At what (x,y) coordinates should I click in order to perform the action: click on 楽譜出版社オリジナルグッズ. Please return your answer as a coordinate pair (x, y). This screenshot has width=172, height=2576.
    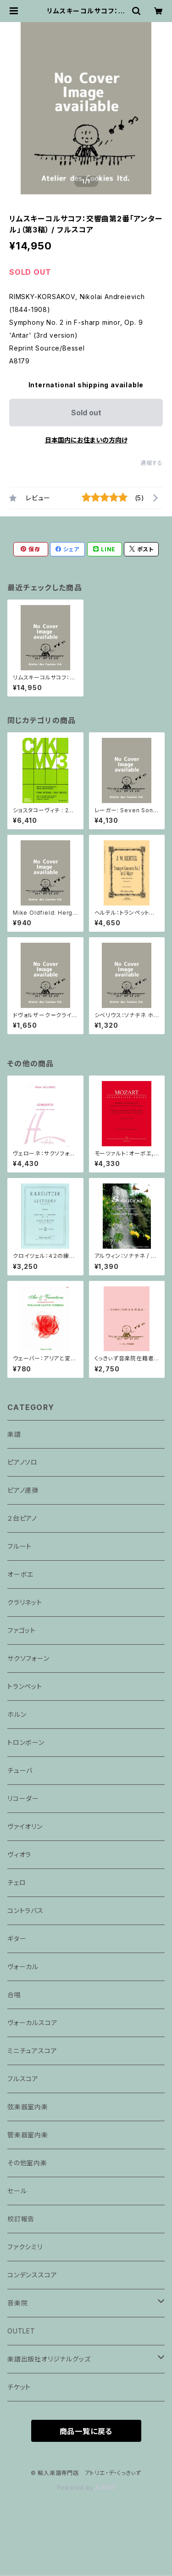
    Looking at the image, I should click on (48, 2359).